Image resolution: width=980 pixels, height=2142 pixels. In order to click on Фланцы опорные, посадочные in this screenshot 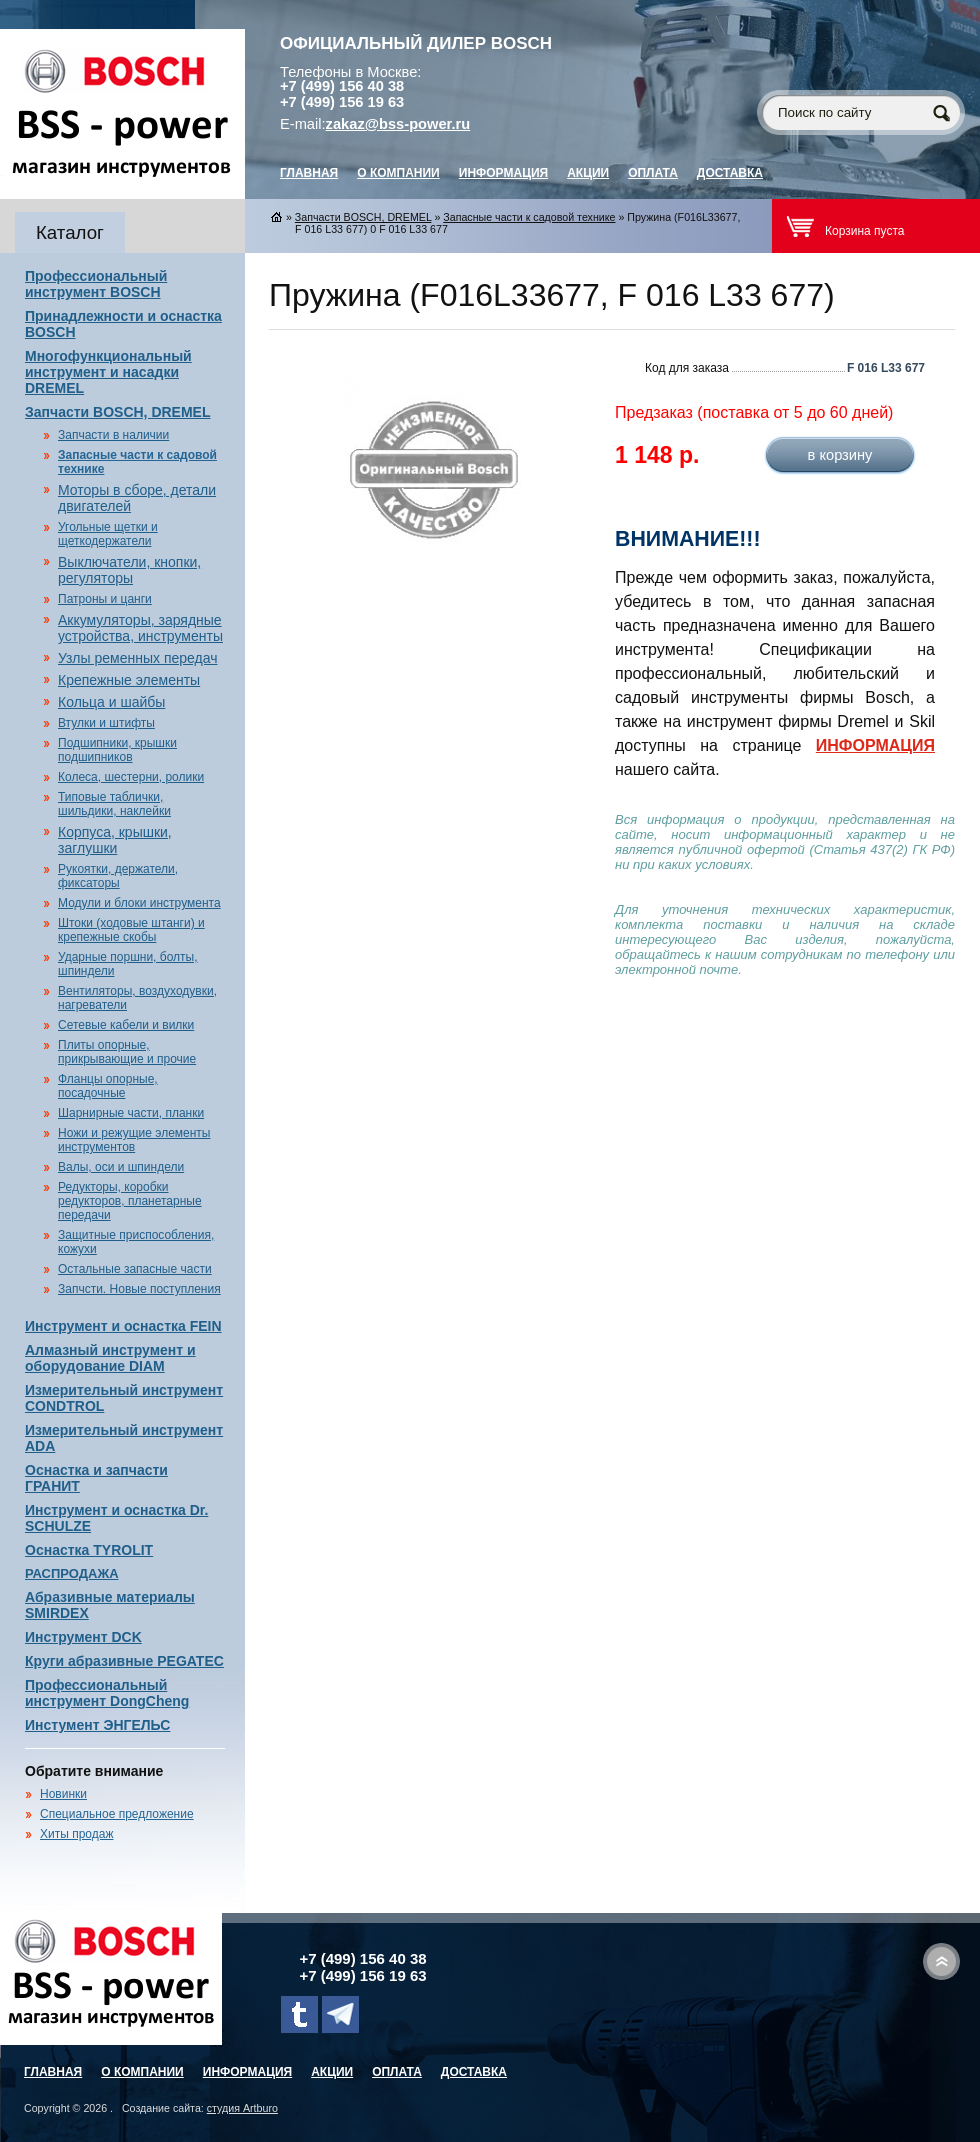, I will do `click(108, 1086)`.